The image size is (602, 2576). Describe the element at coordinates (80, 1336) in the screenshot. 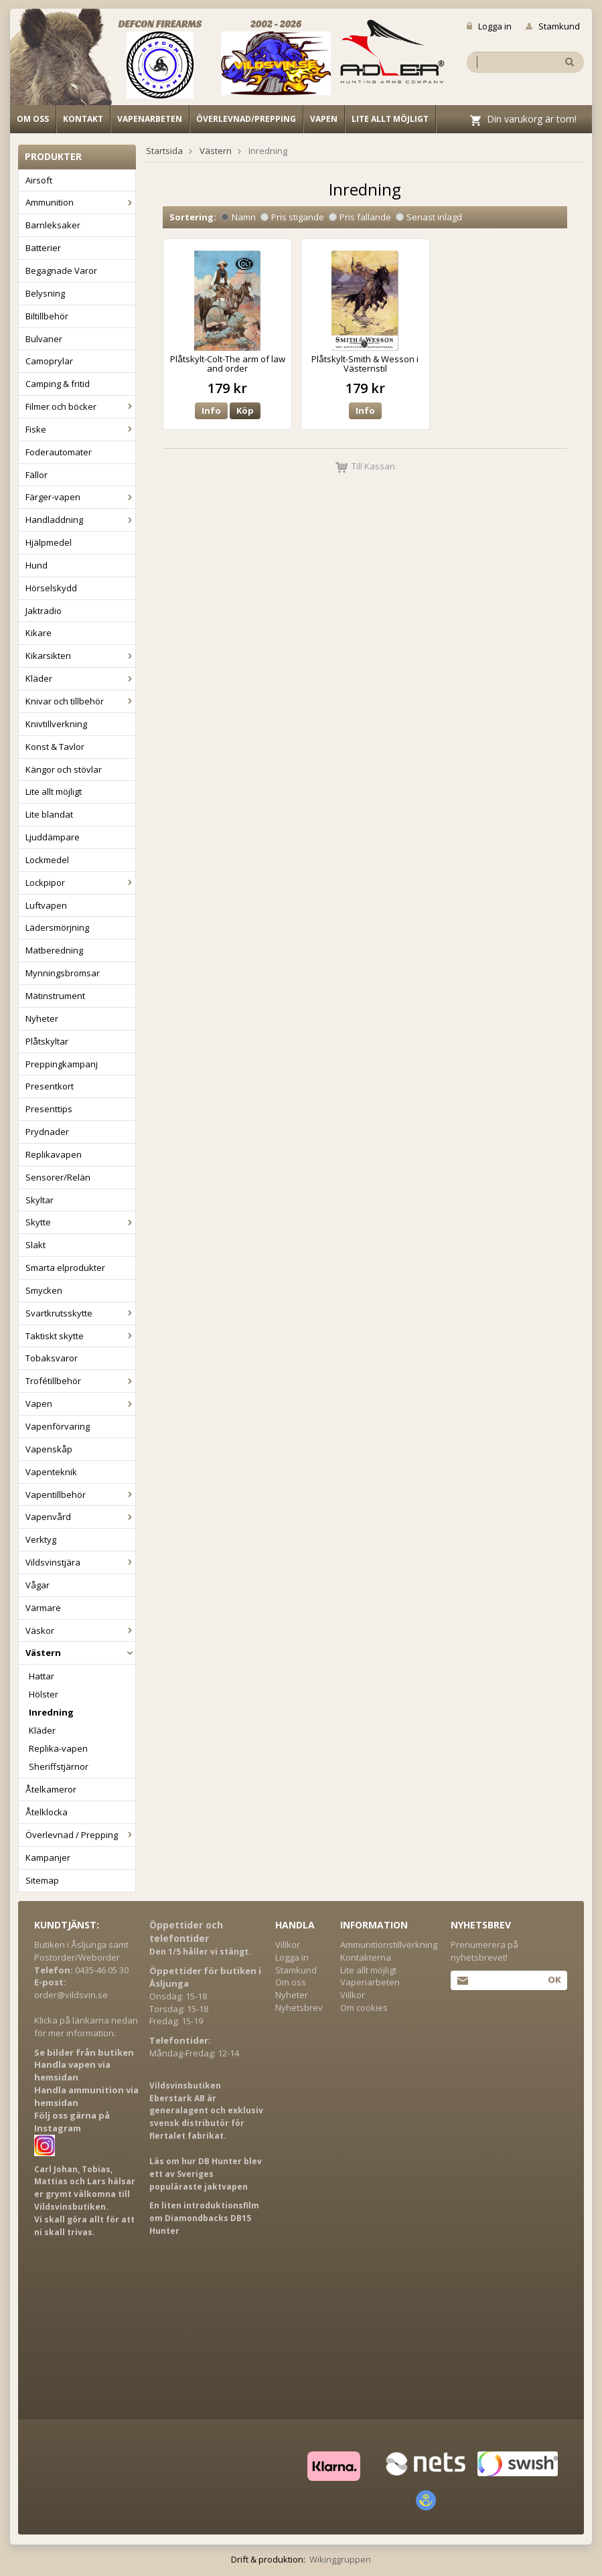

I see `Taktiskt skytte` at that location.